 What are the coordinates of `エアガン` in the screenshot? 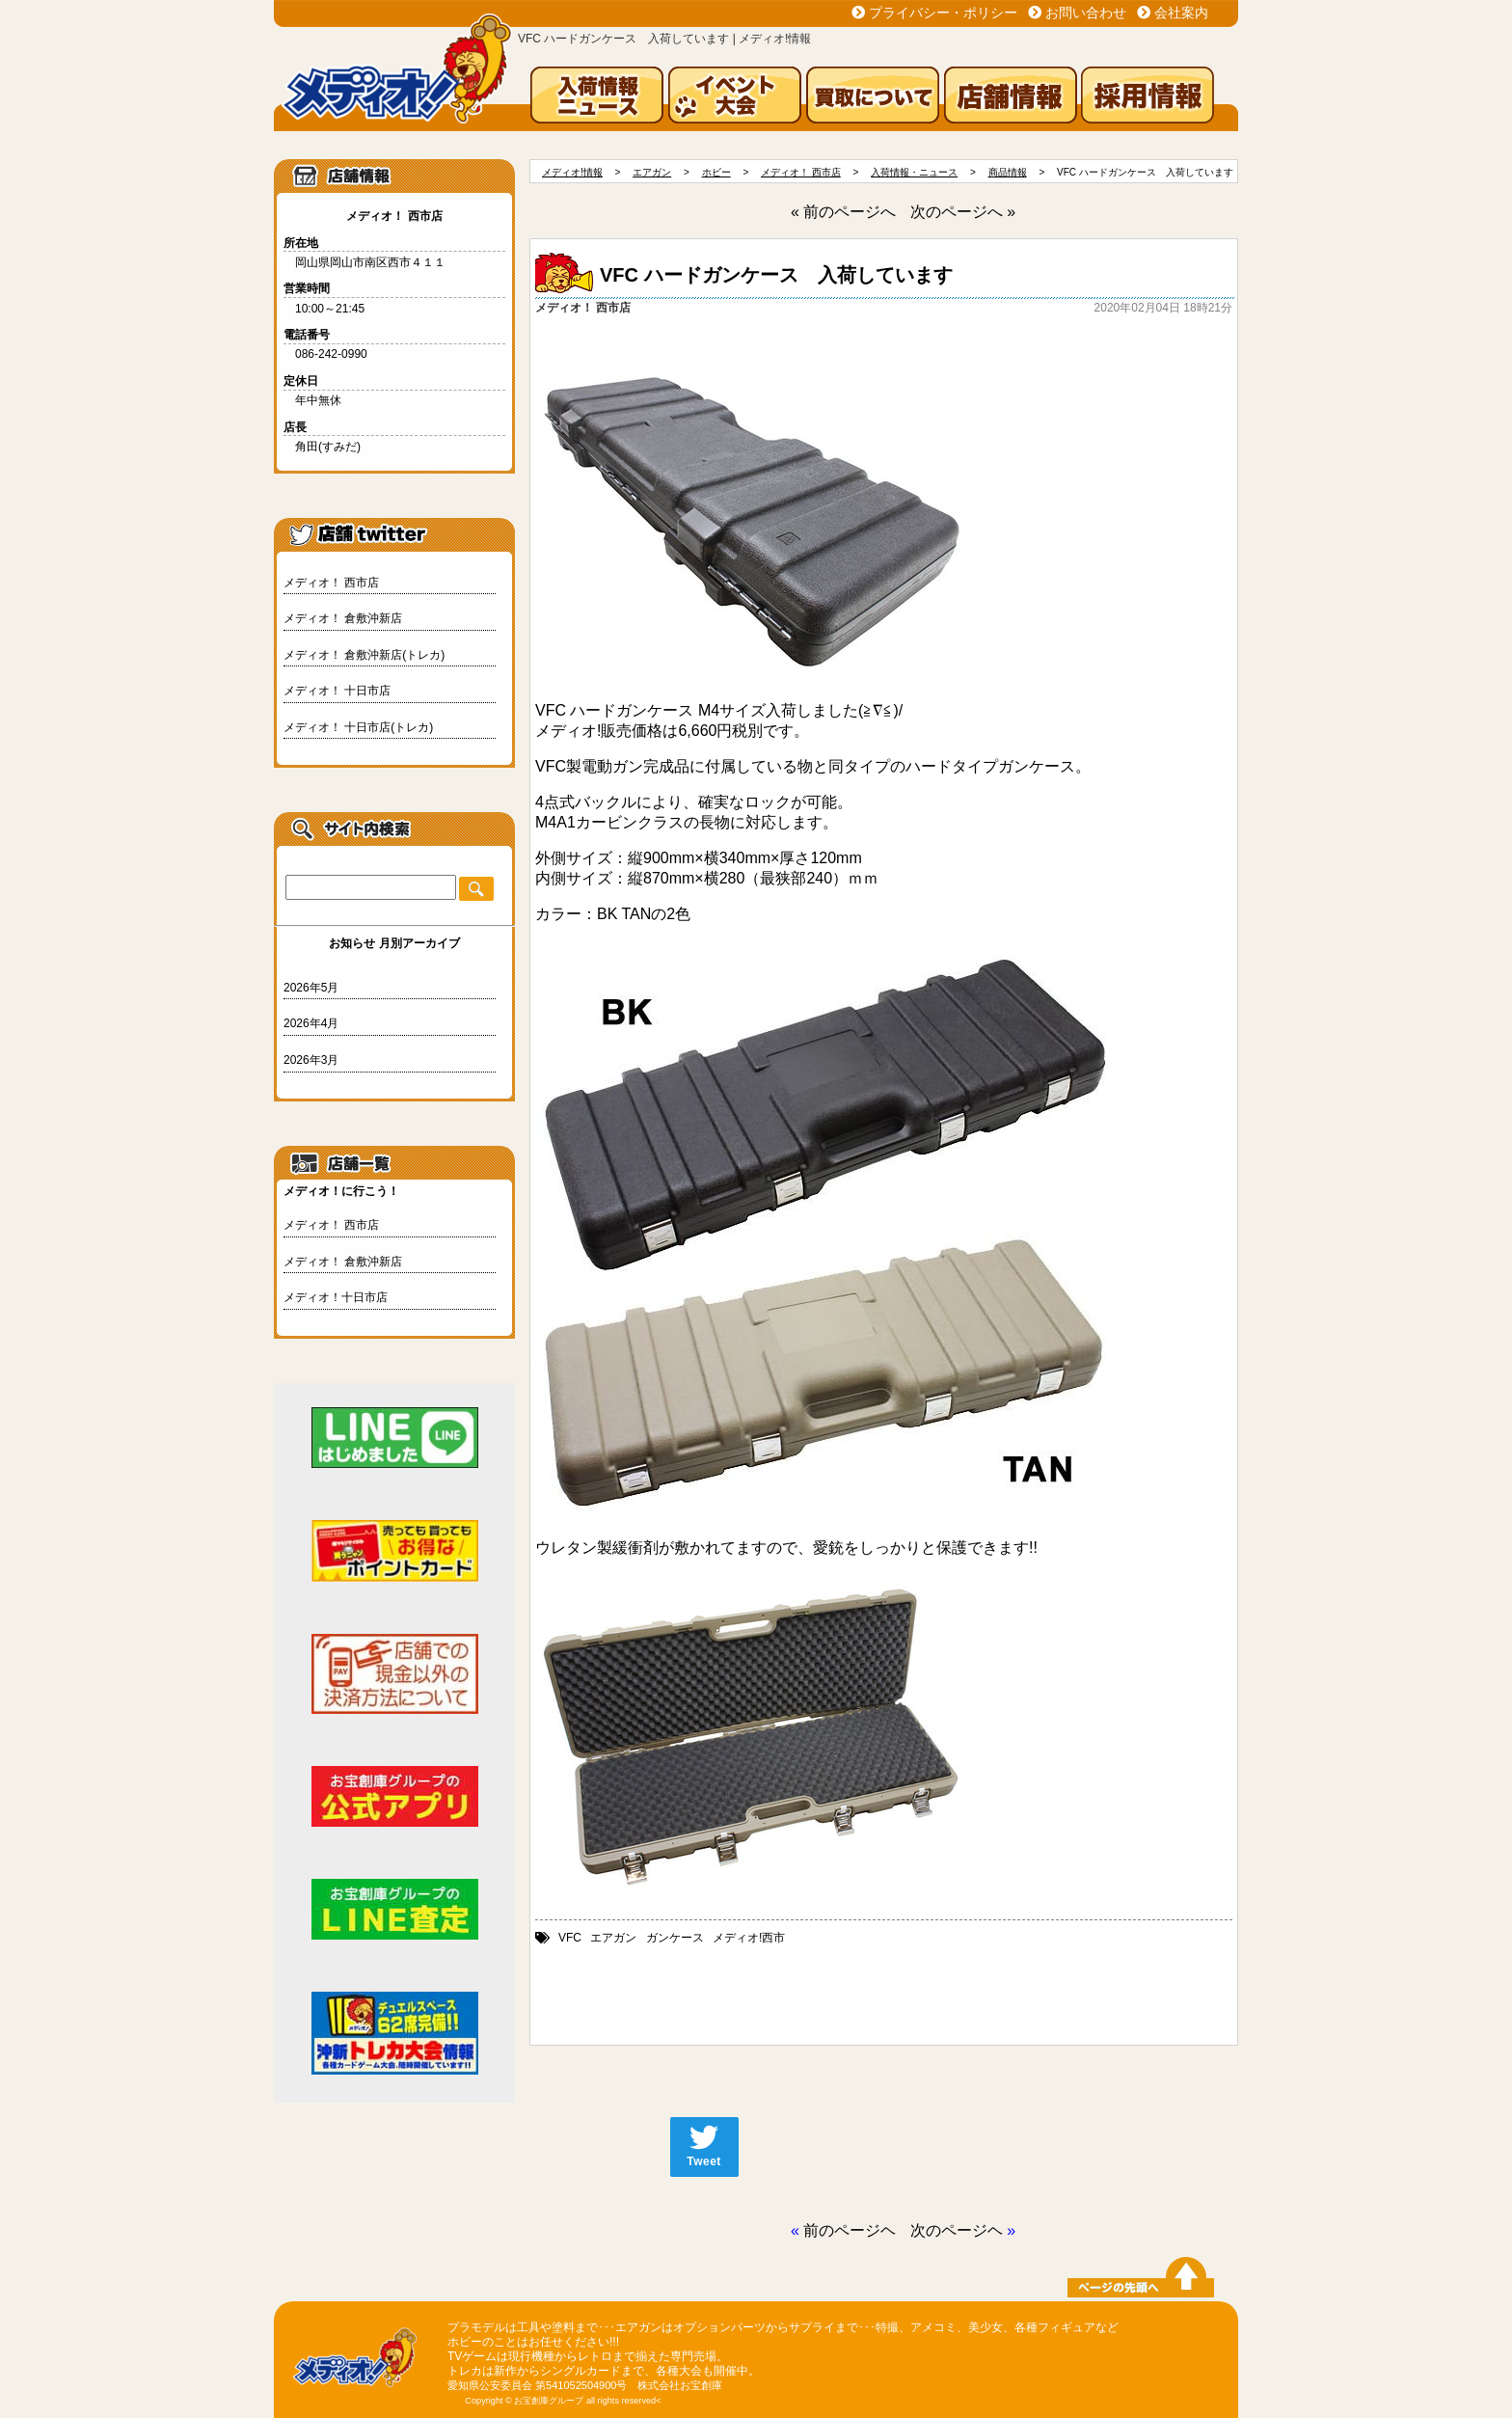 It's located at (613, 1937).